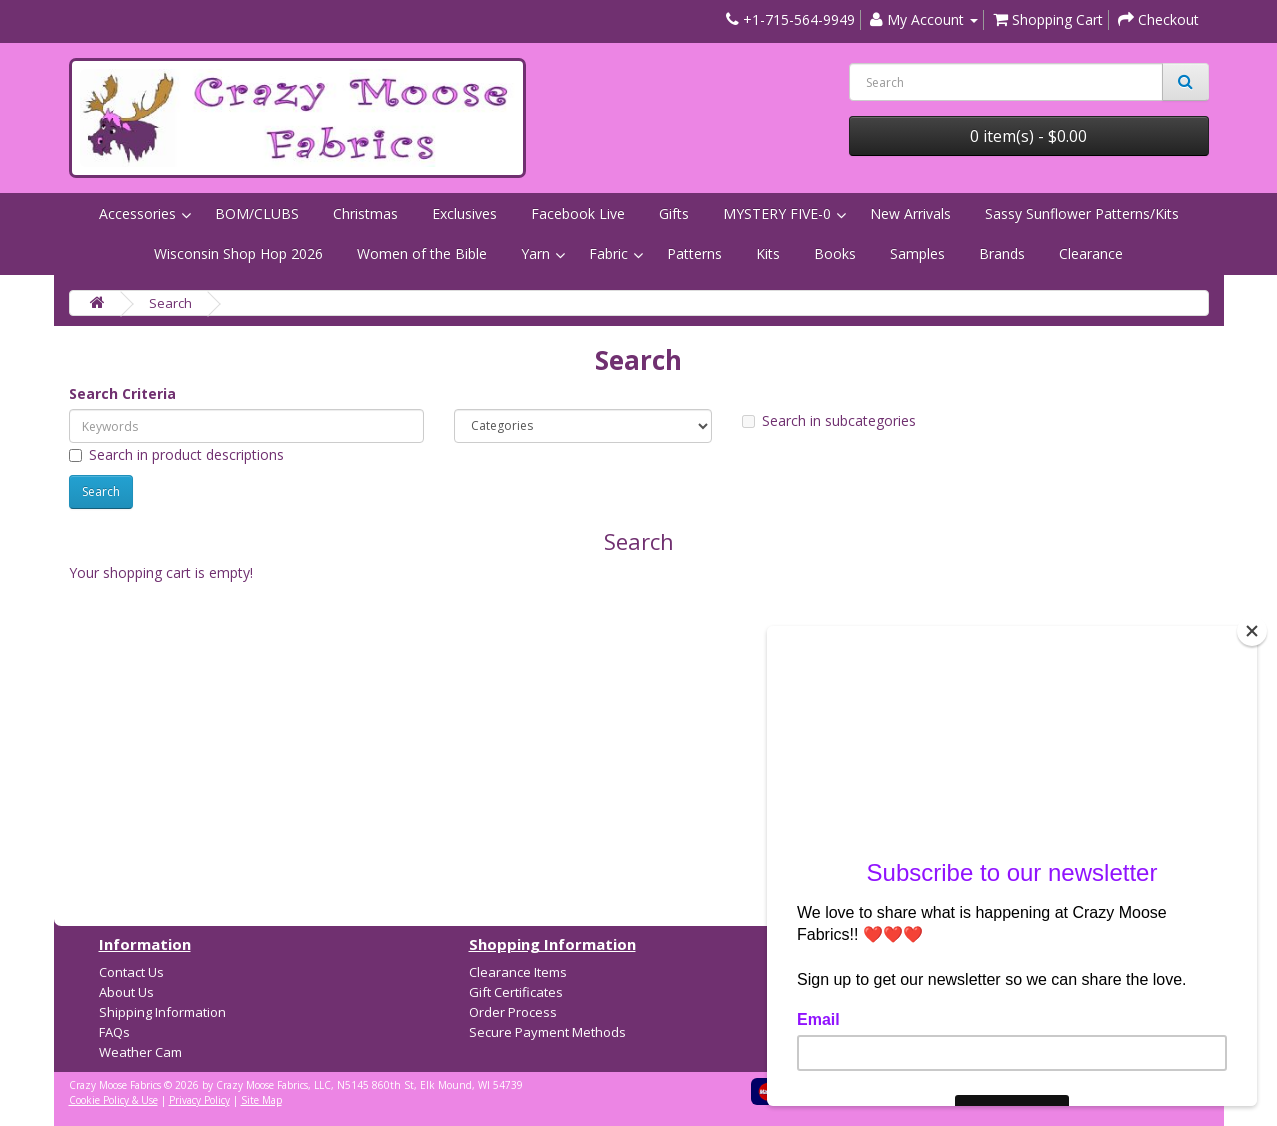 This screenshot has width=1277, height=1126. Describe the element at coordinates (113, 1100) in the screenshot. I see `Cookie Policy & Use` at that location.